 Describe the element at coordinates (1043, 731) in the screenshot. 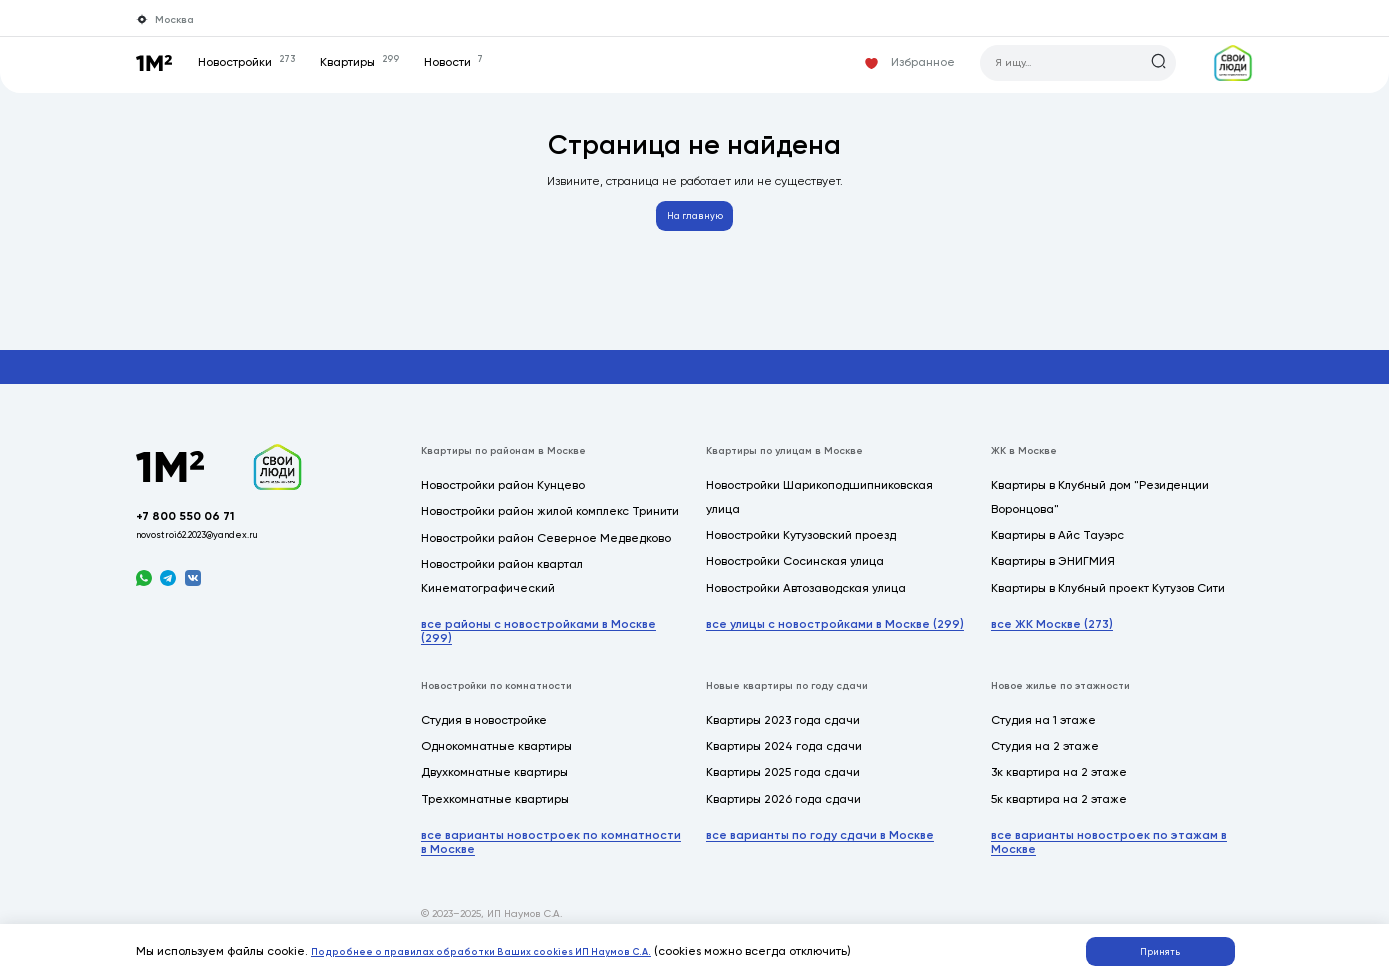

I see `Студия на 1 этаже` at that location.